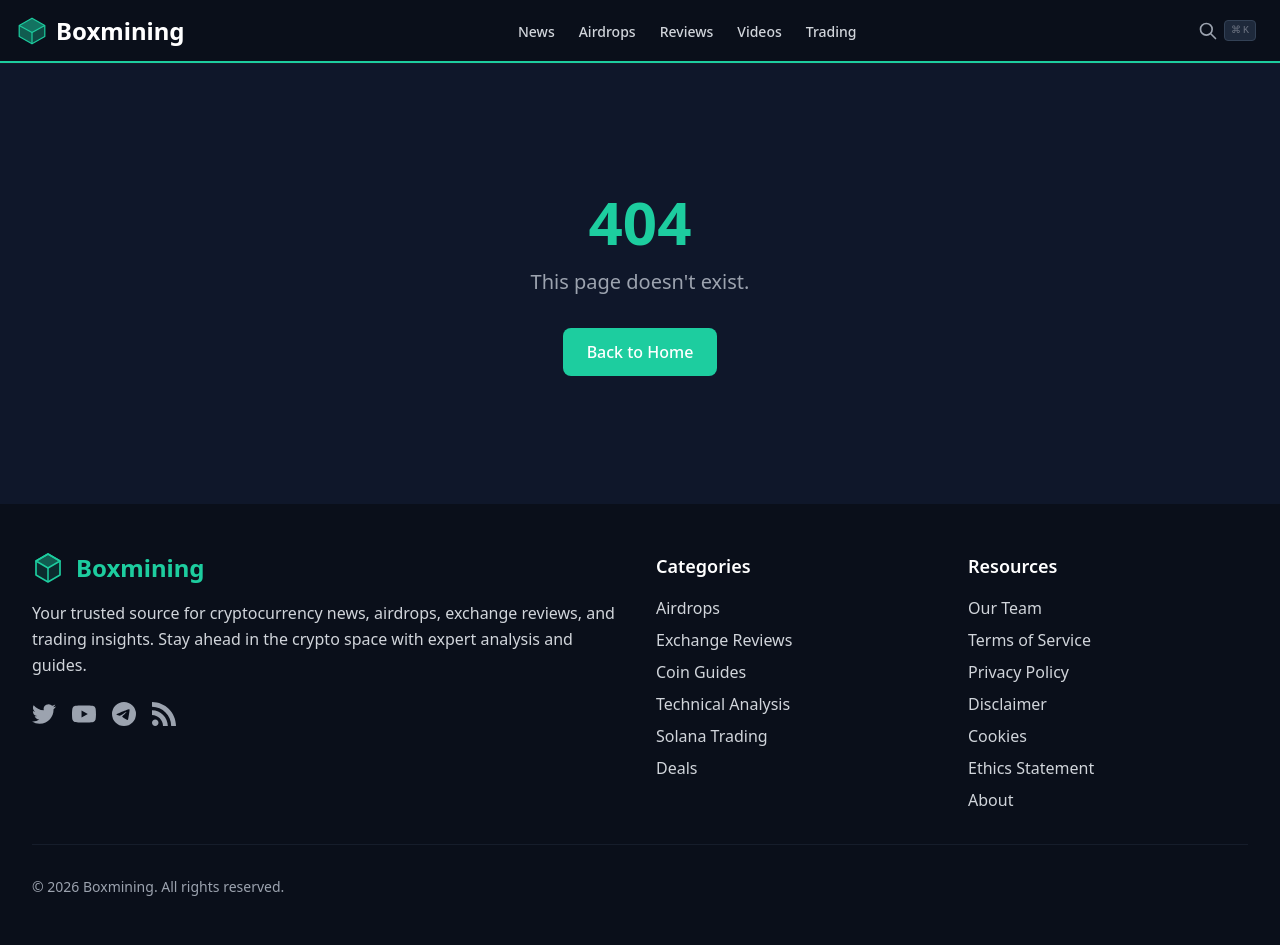 The height and width of the screenshot is (945, 1280). Describe the element at coordinates (100, 31) in the screenshot. I see `[Boxmining home]` at that location.